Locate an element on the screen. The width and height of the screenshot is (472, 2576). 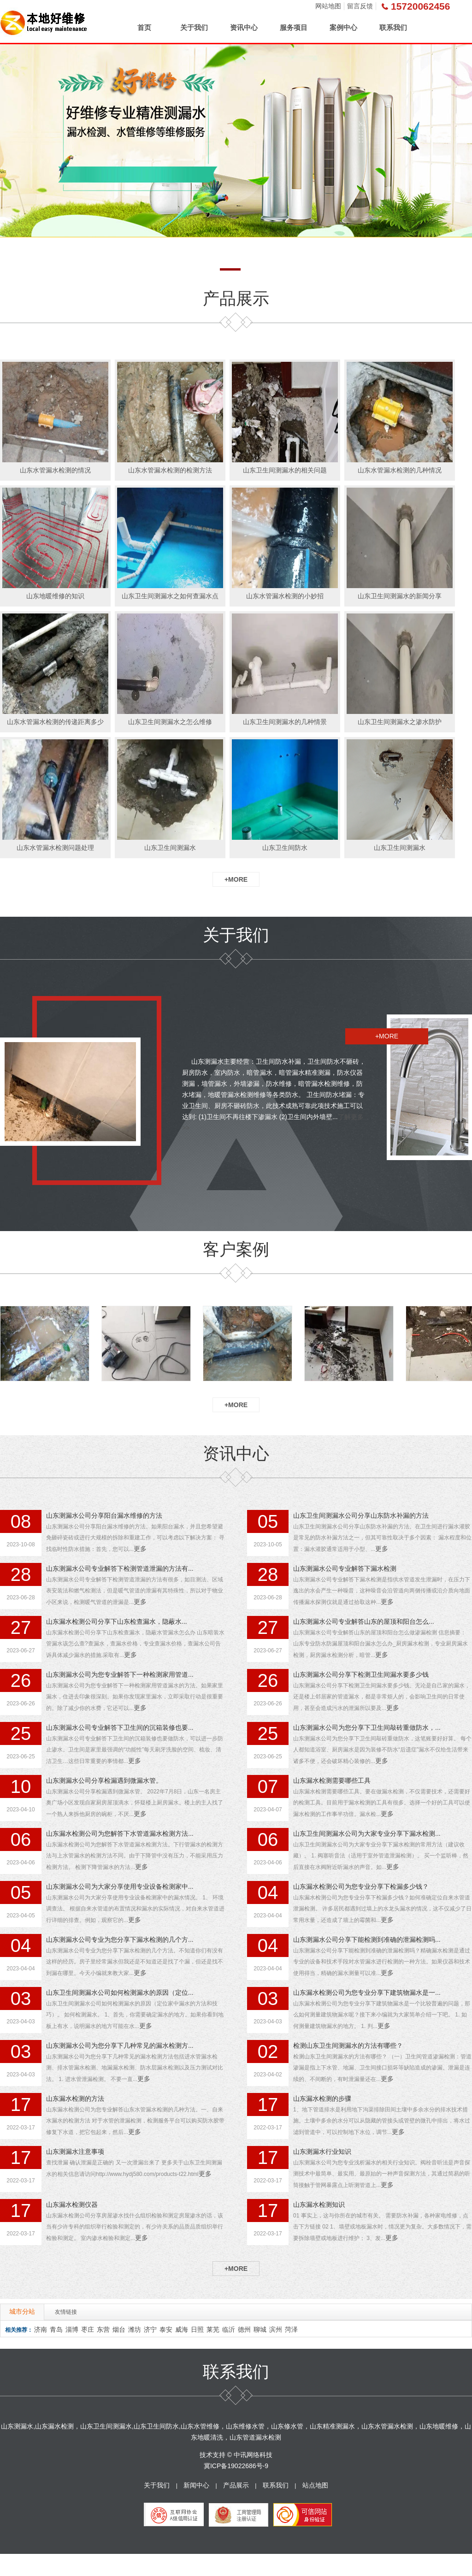
网站地图 is located at coordinates (328, 6).